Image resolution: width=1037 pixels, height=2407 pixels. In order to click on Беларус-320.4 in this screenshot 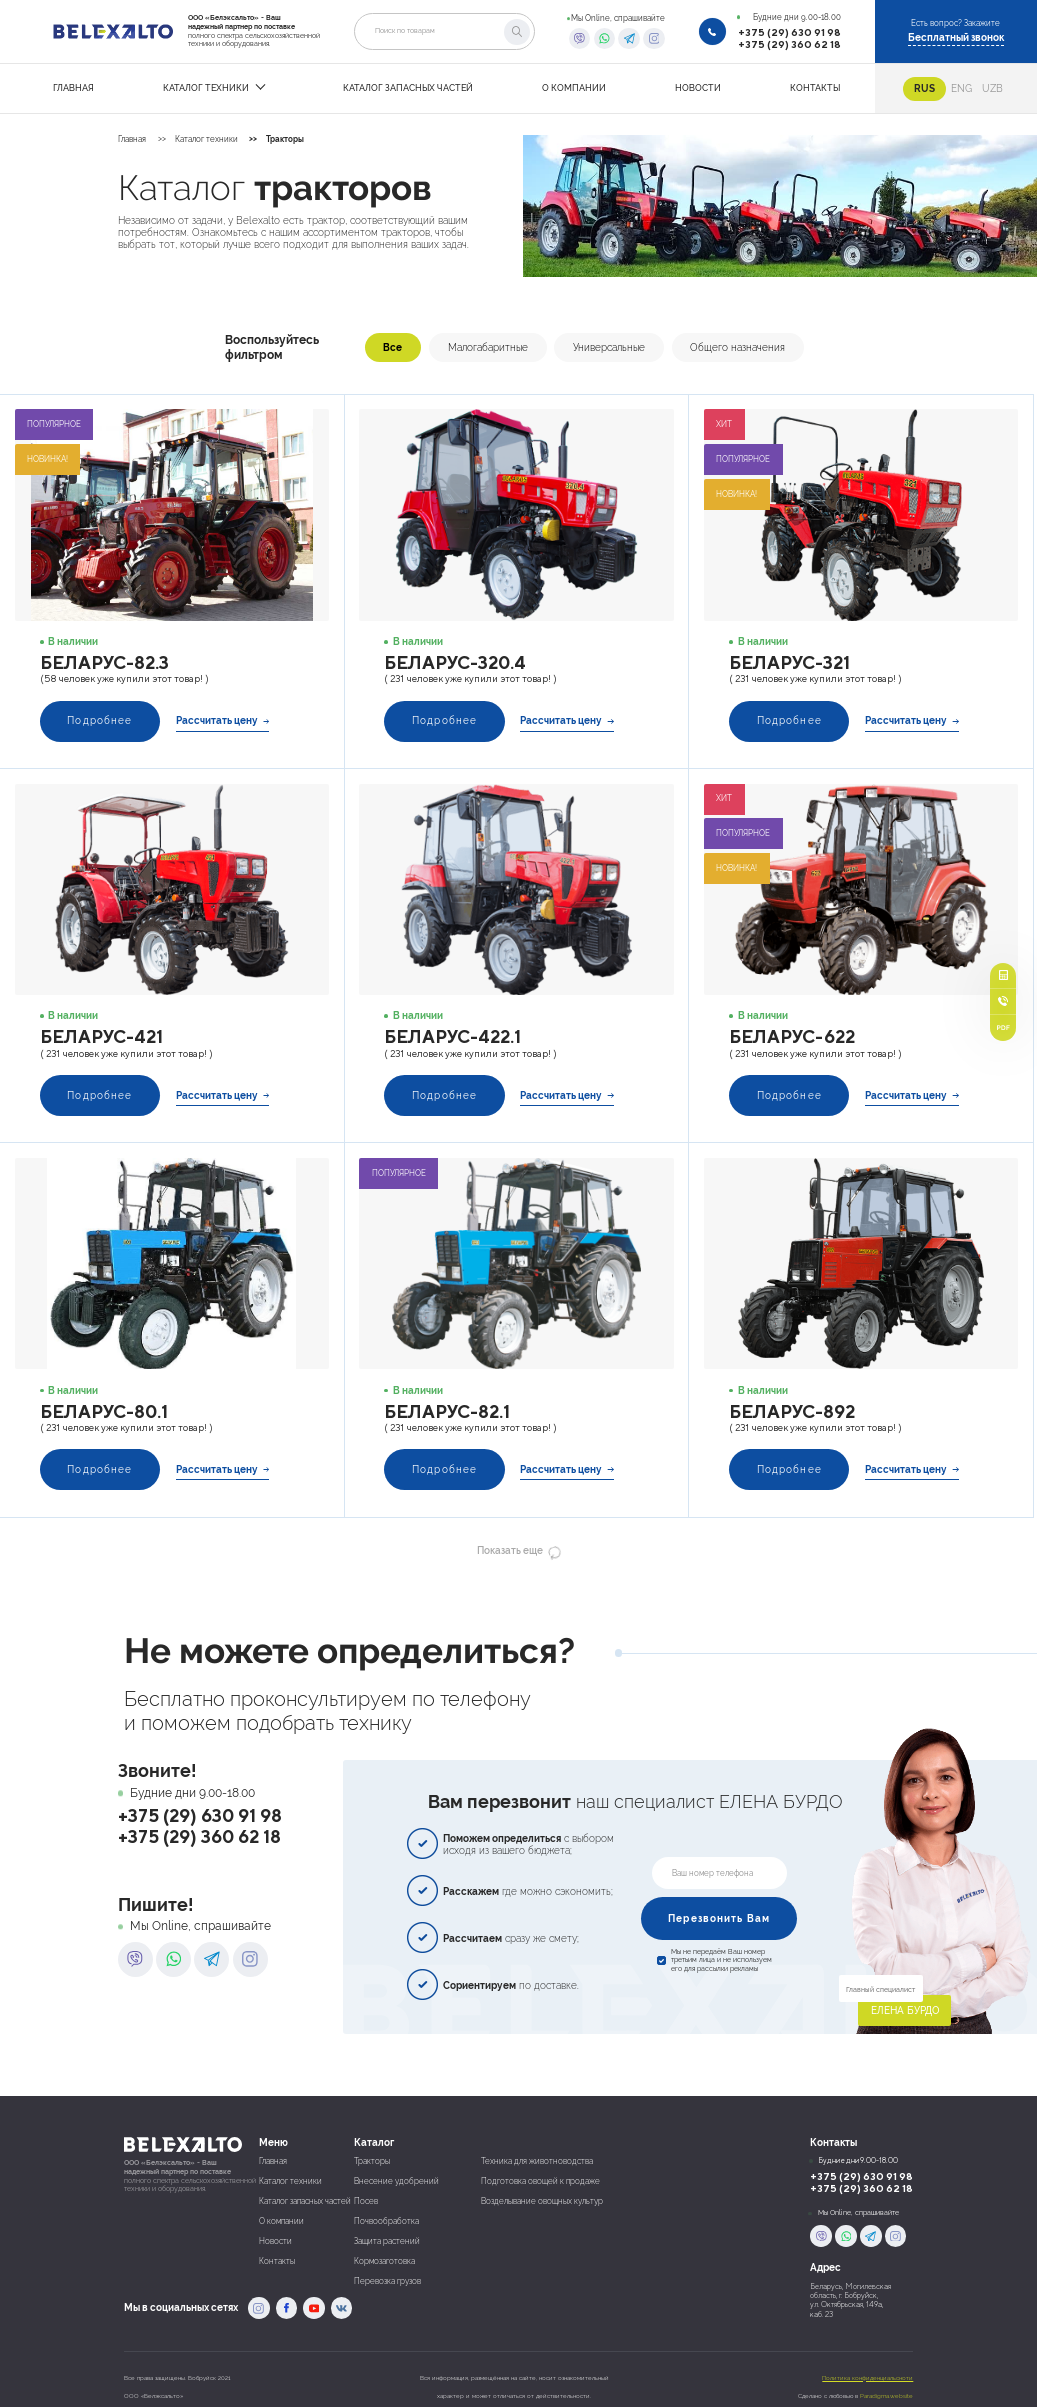, I will do `click(455, 662)`.